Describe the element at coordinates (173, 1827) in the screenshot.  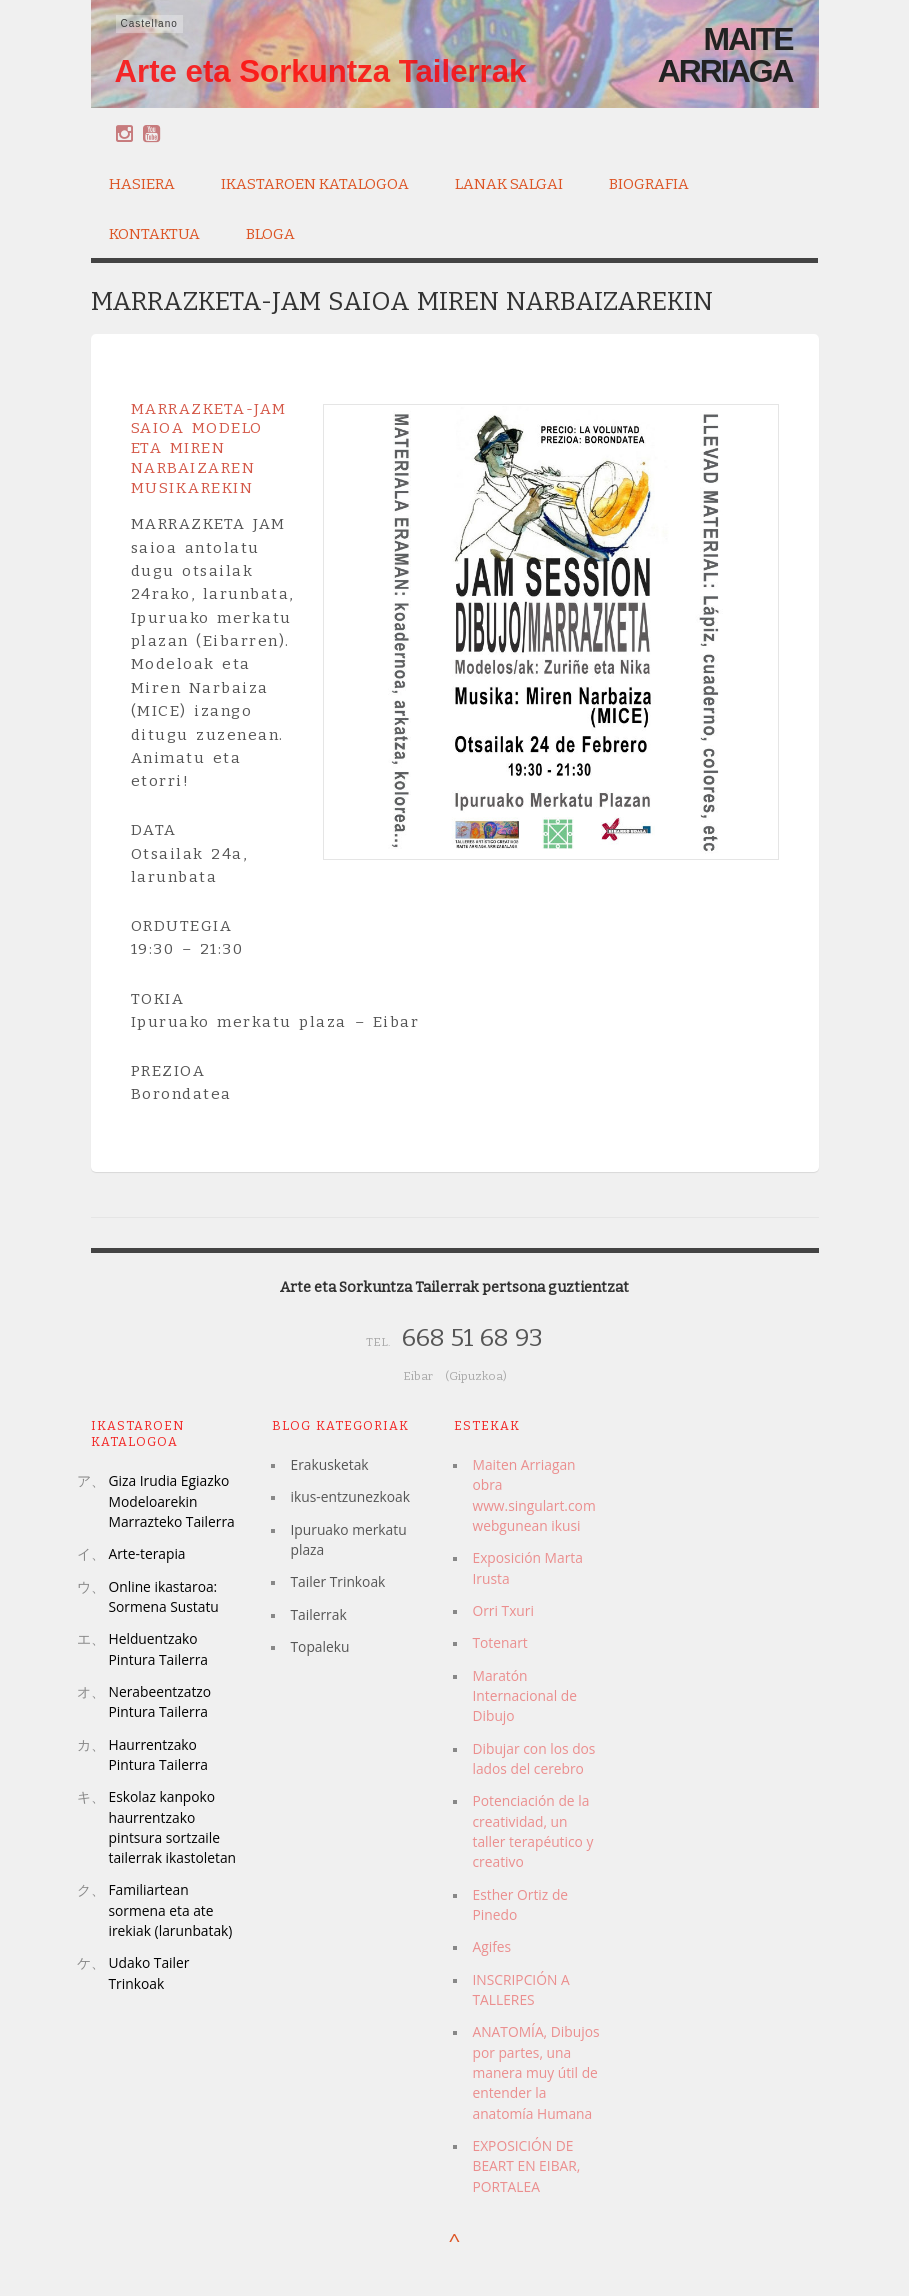
I see `Eskolaz kanpoko haurrentzako pintsura sortzaile tailerrak ikastoletan` at that location.